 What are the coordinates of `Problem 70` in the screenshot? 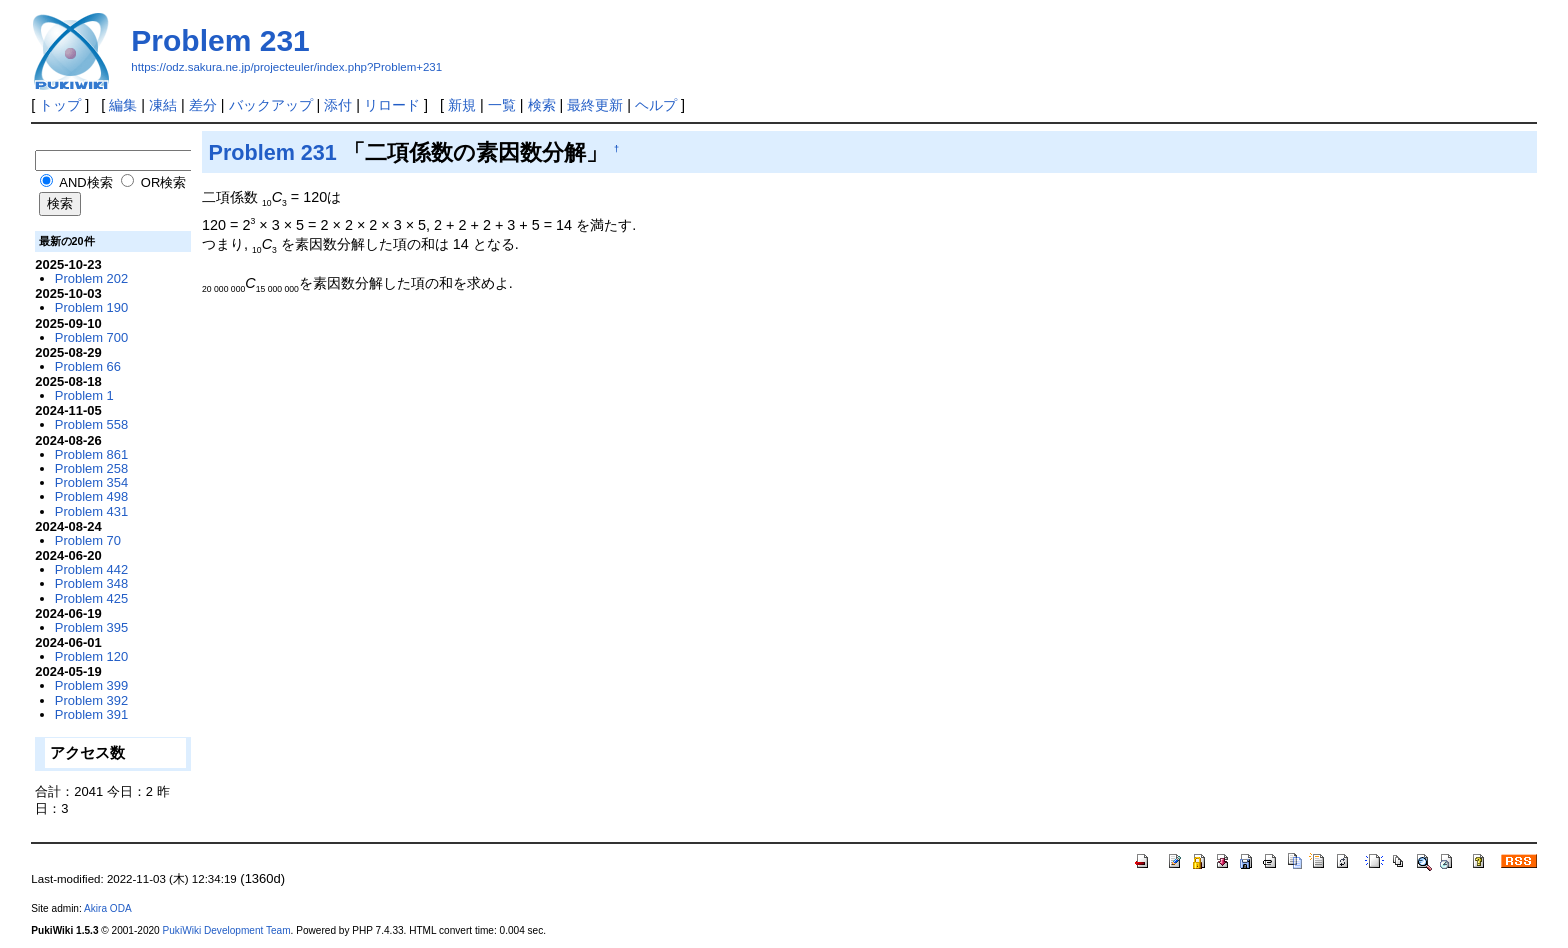 It's located at (88, 540).